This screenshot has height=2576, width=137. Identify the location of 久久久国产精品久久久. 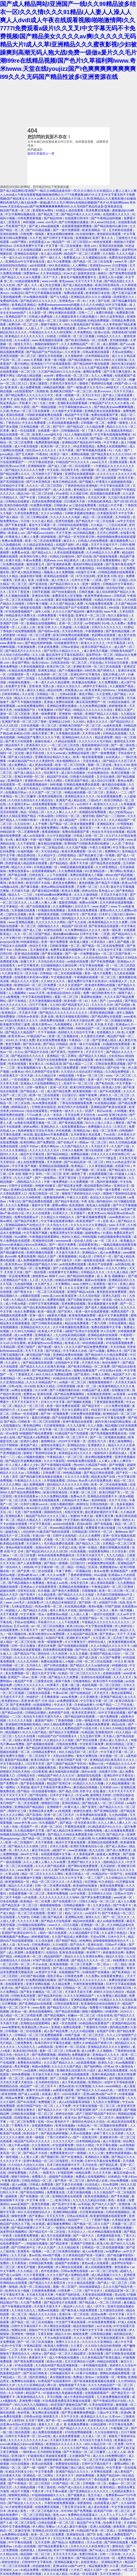
(59, 2062).